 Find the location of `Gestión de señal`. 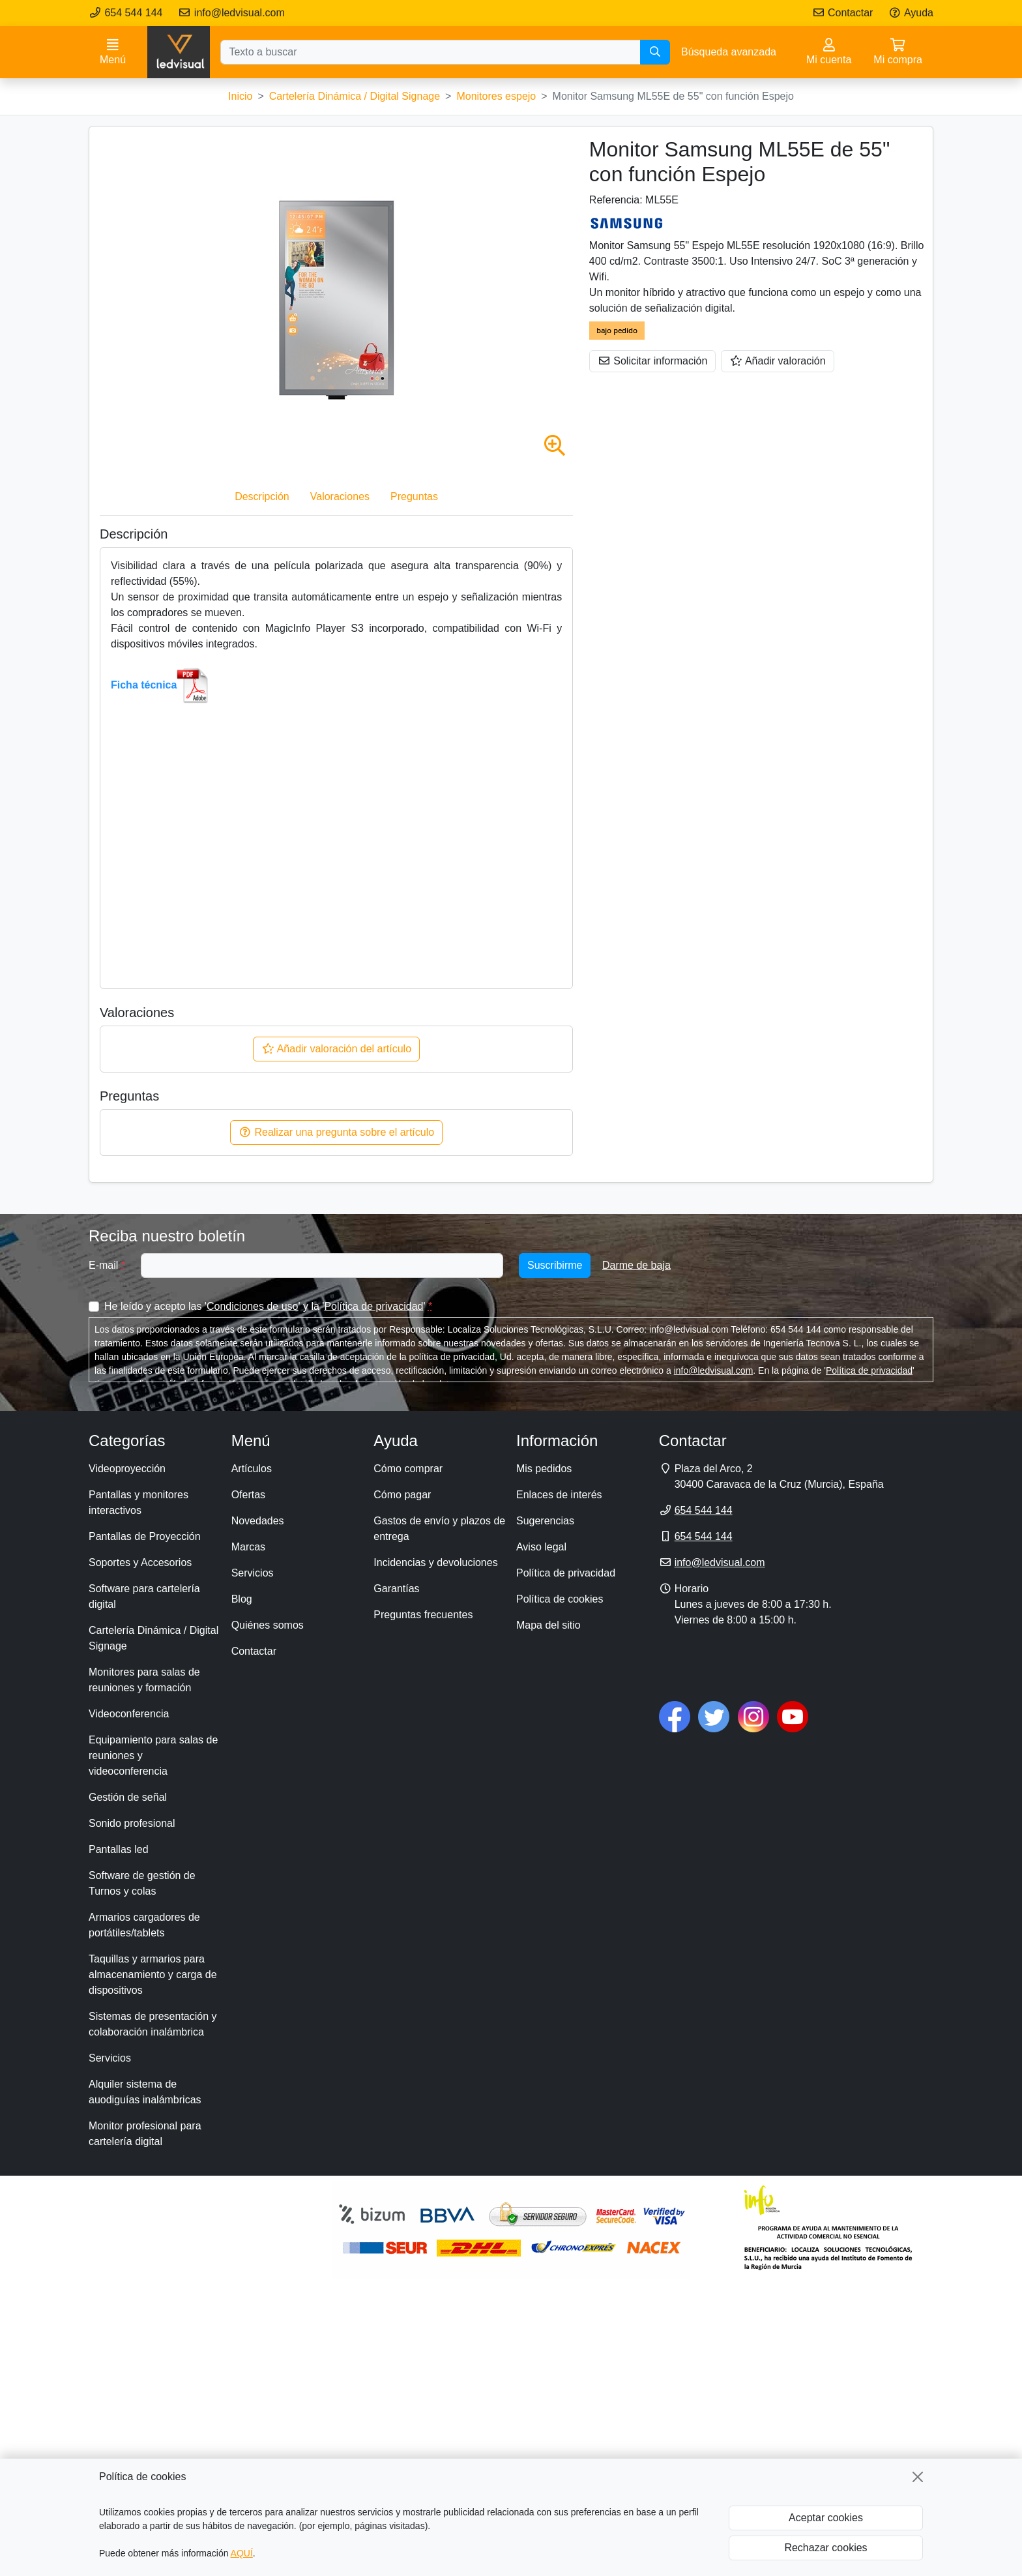

Gestión de señal is located at coordinates (128, 1797).